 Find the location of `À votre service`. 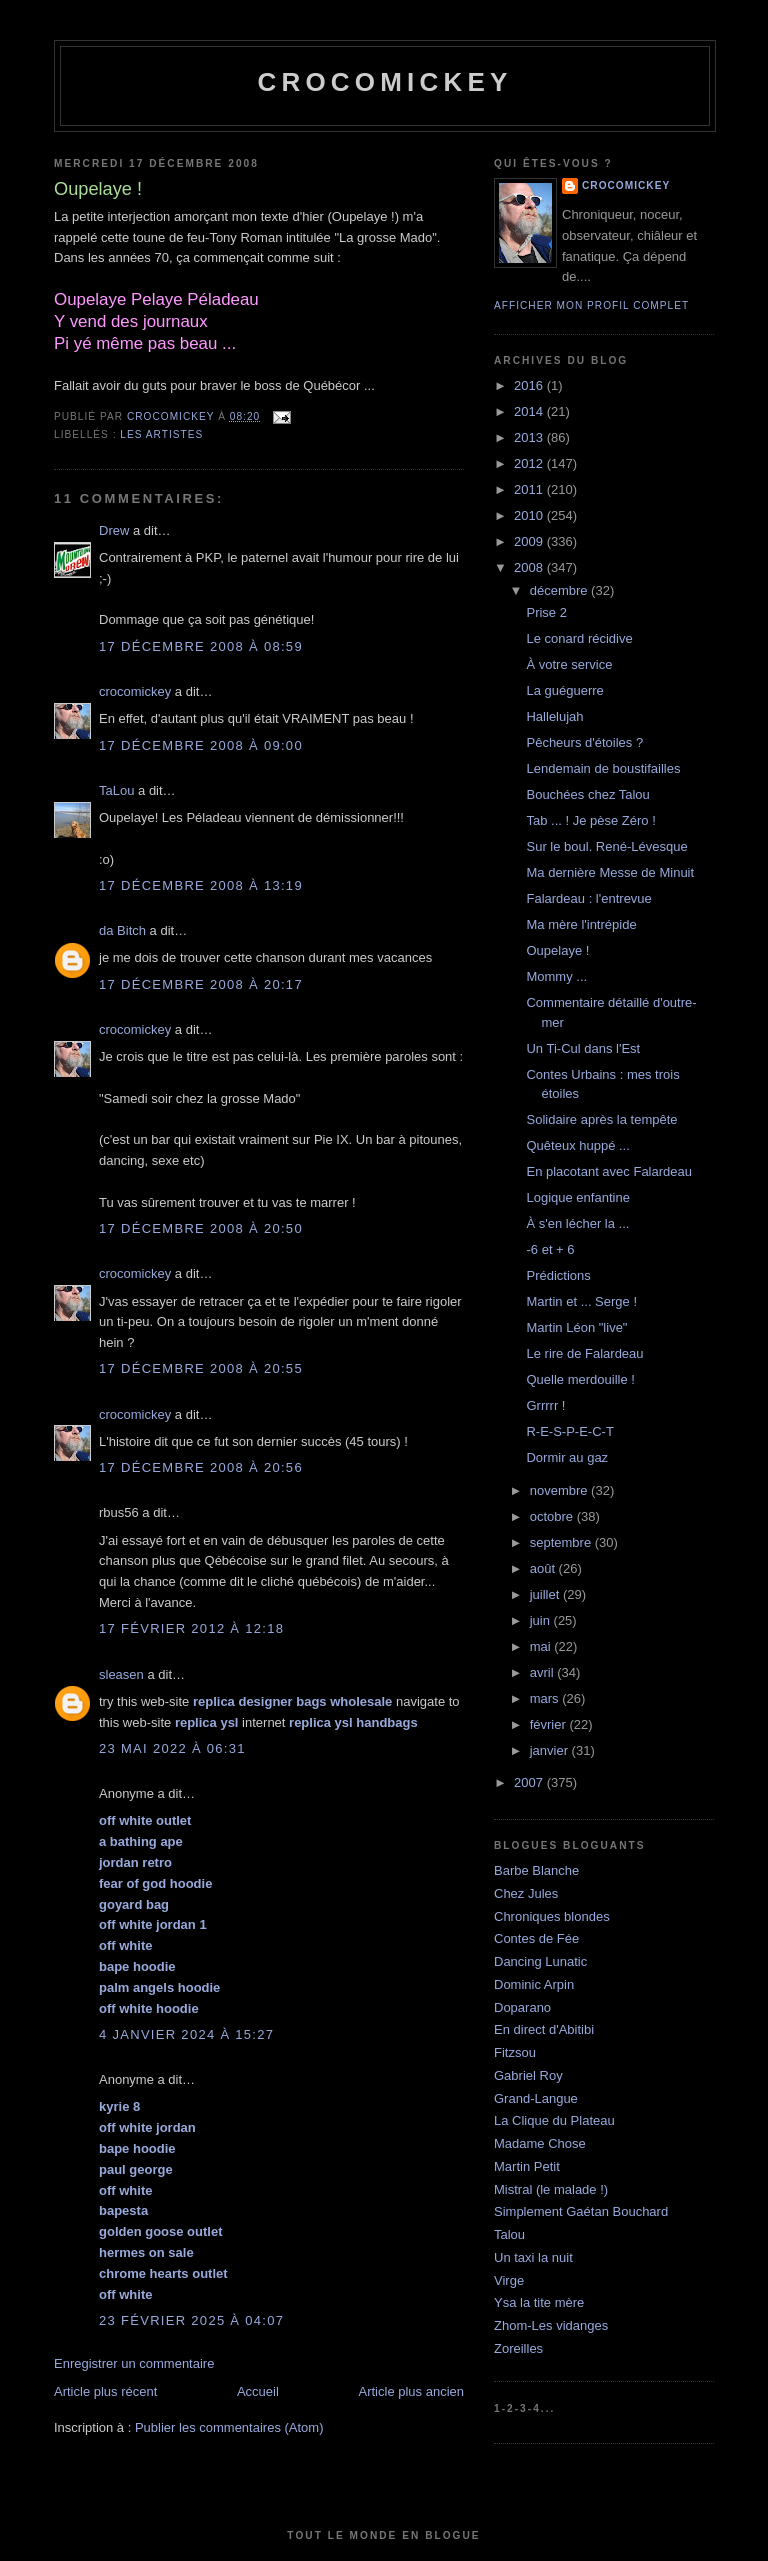

À votre service is located at coordinates (569, 664).